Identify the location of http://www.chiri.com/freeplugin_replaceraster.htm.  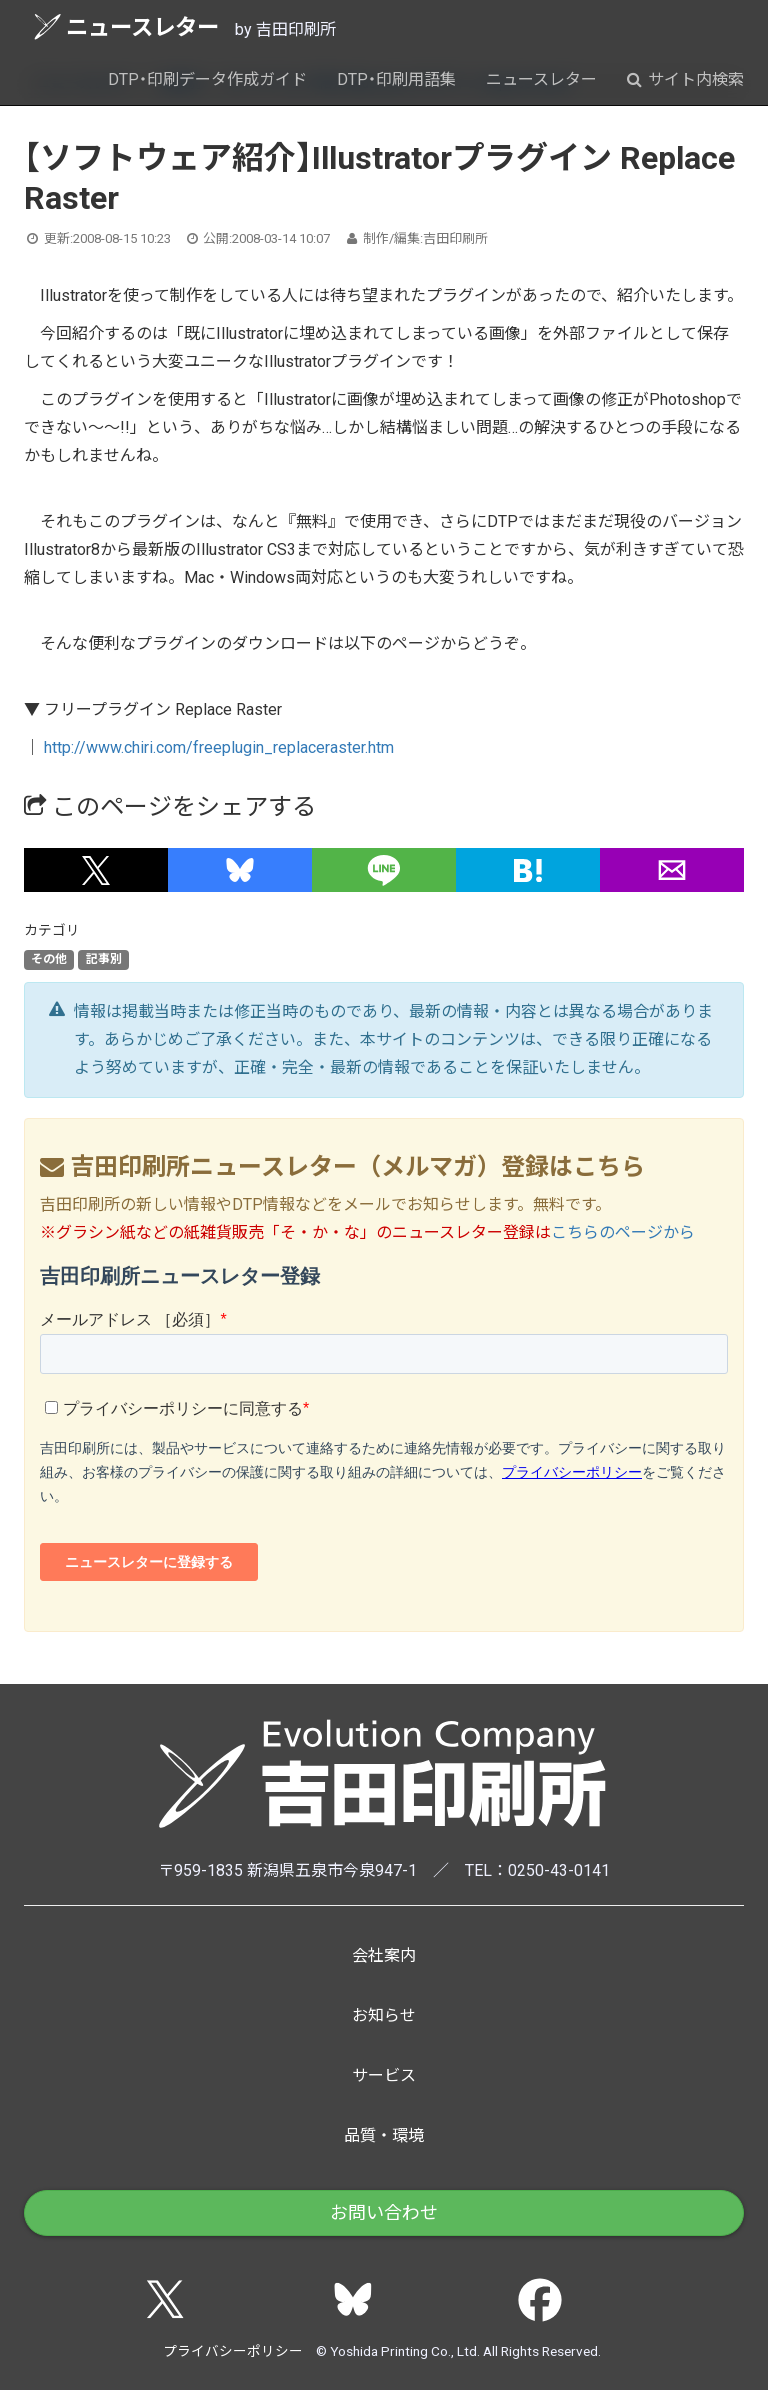
(219, 747).